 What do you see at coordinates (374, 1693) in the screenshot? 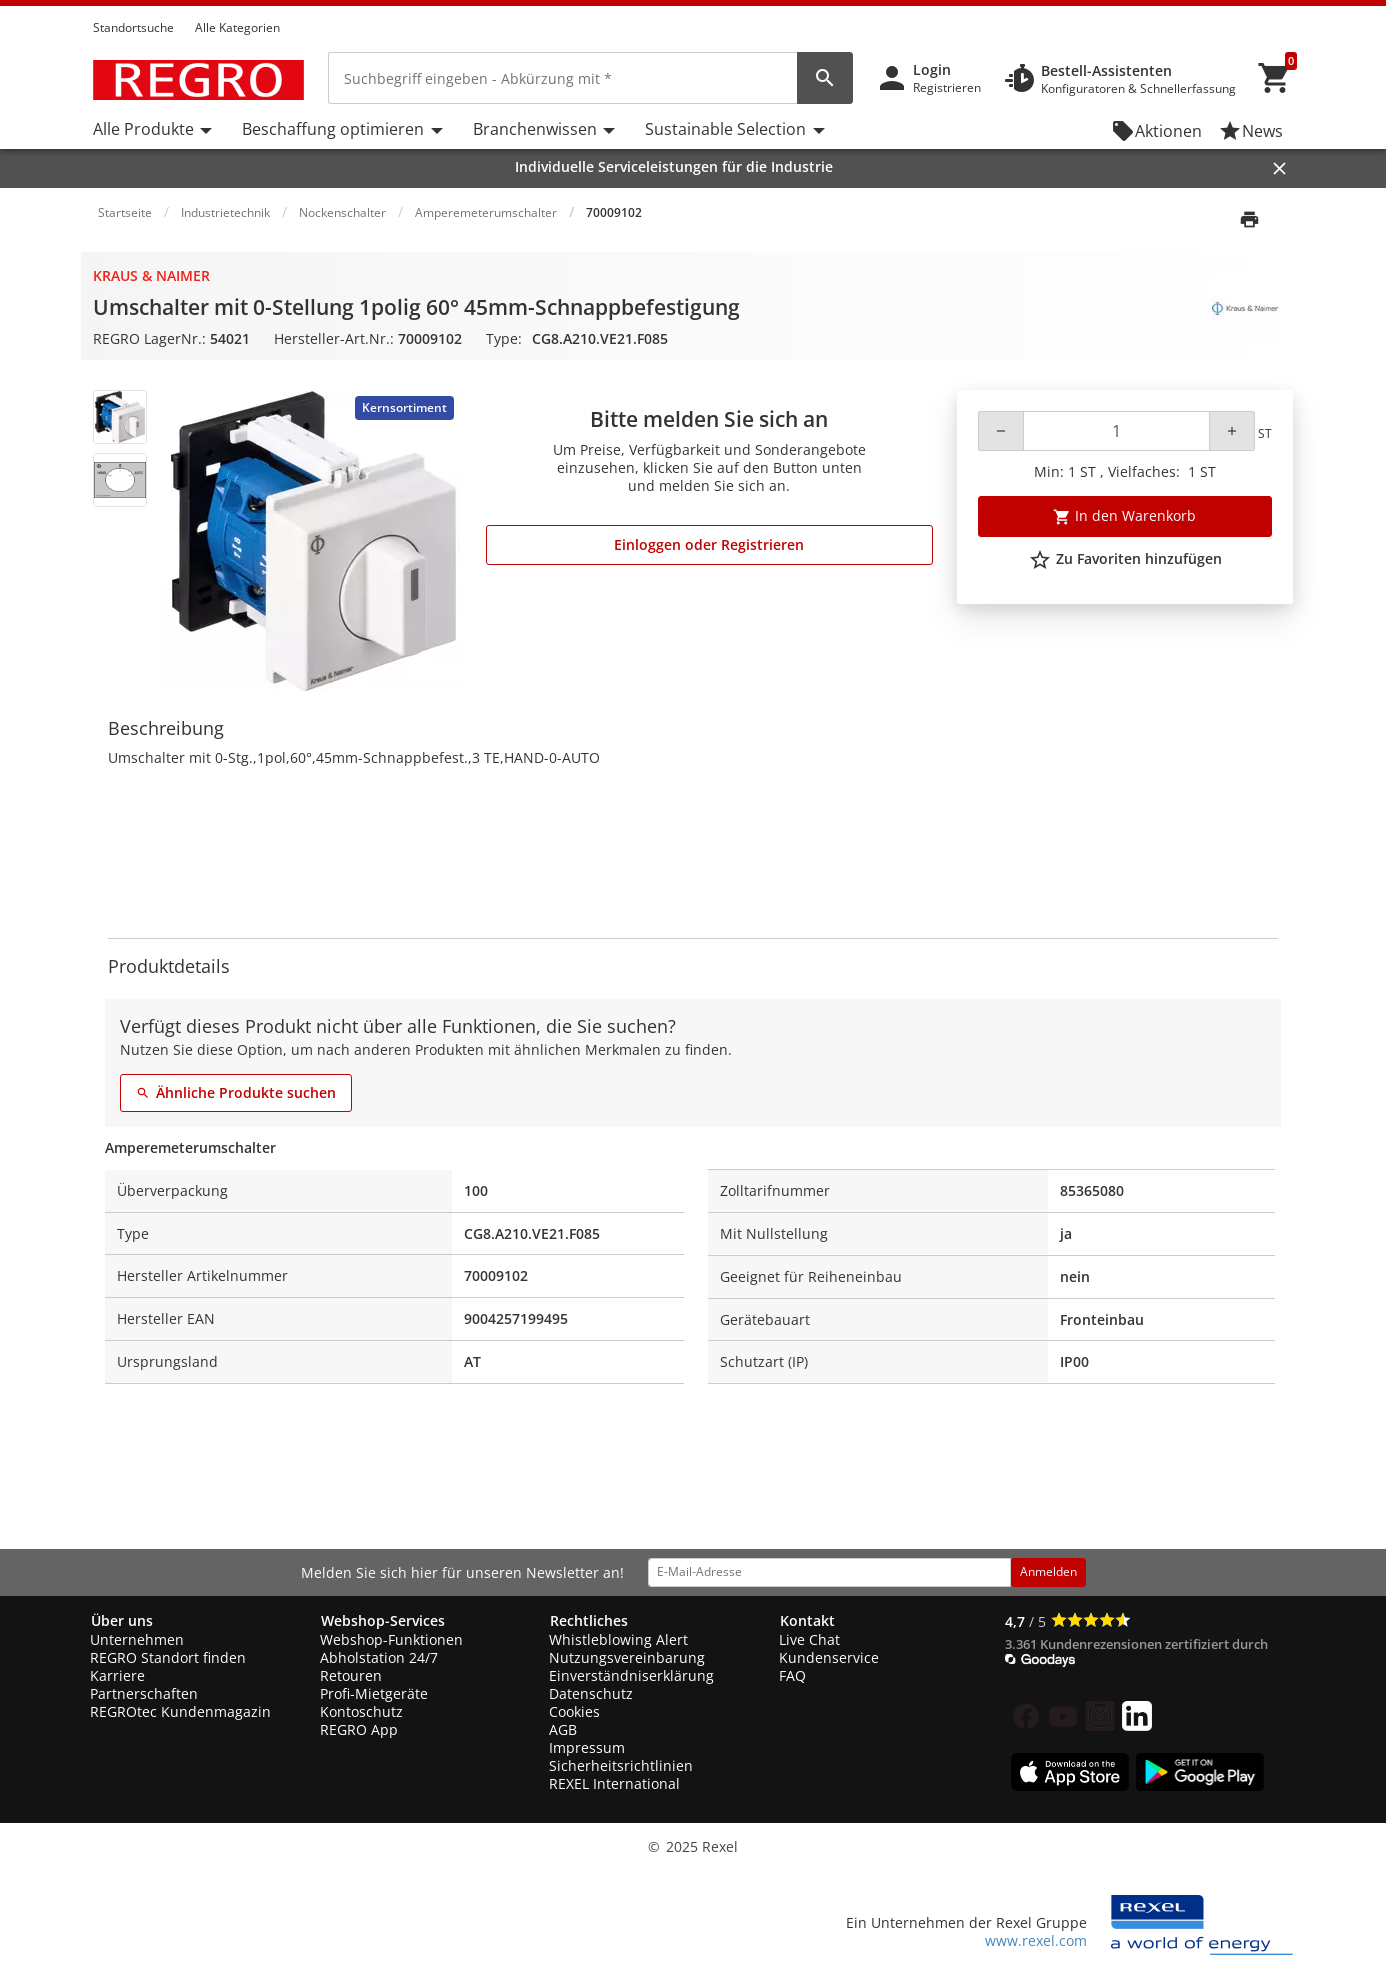
I see `Profi-Mietgeräte` at bounding box center [374, 1693].